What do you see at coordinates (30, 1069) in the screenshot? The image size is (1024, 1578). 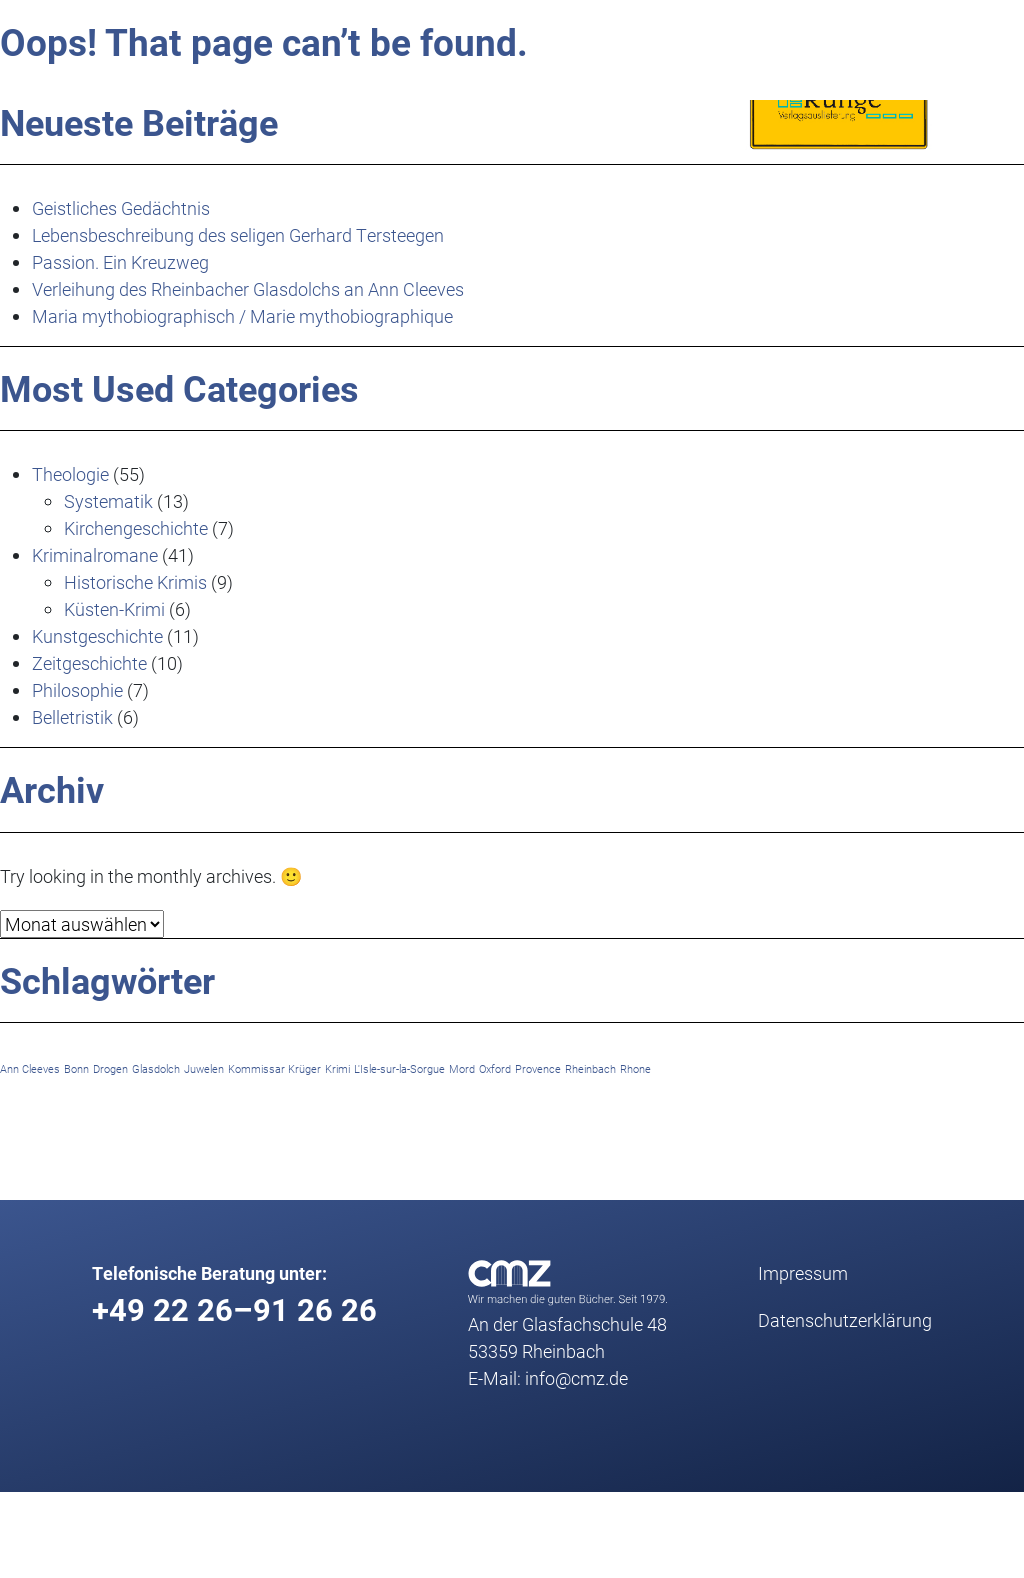 I see `Ann Cleeves [Ann Cleeves (1 Eintrag)]` at bounding box center [30, 1069].